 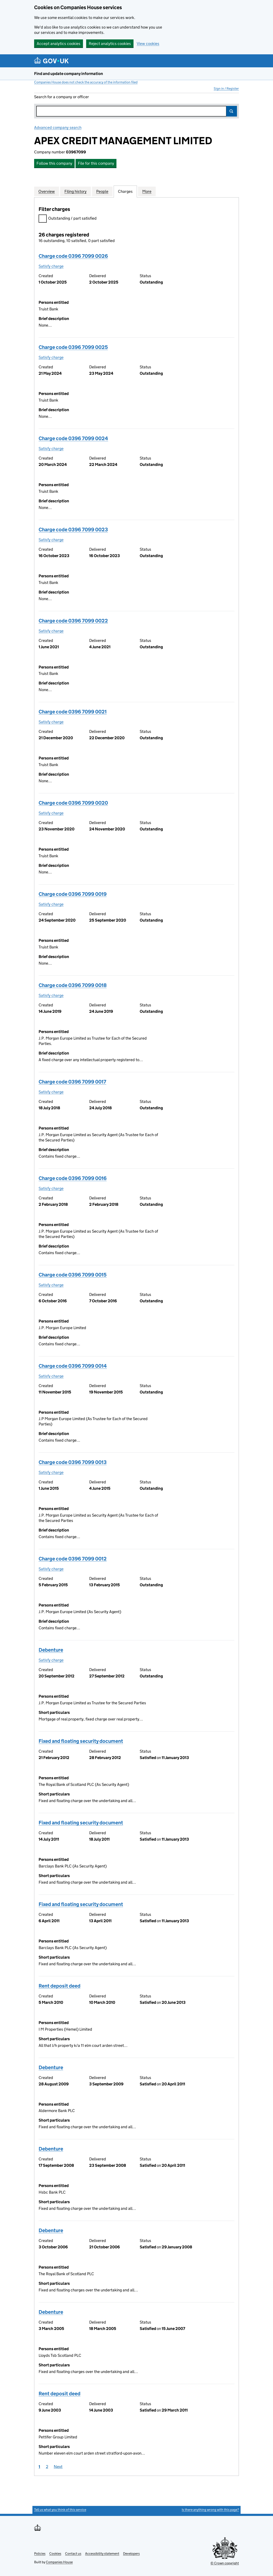 I want to click on Charge code 0396 7099 0022, so click(x=73, y=621).